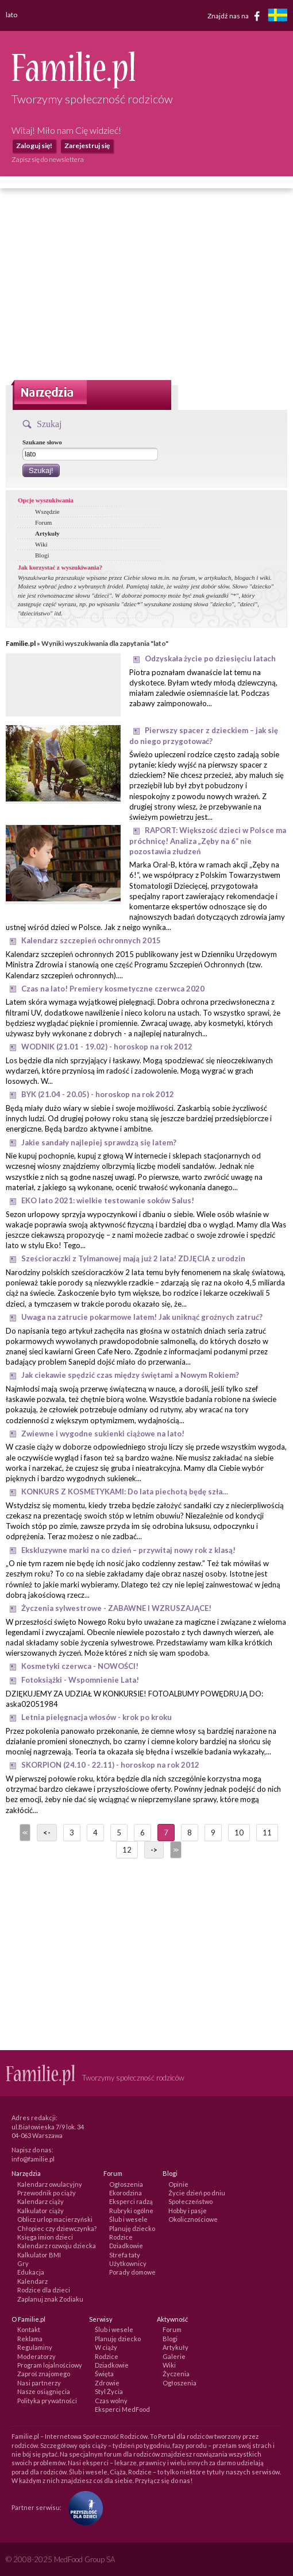 The width and height of the screenshot is (293, 2576). I want to click on Galerie, so click(174, 2356).